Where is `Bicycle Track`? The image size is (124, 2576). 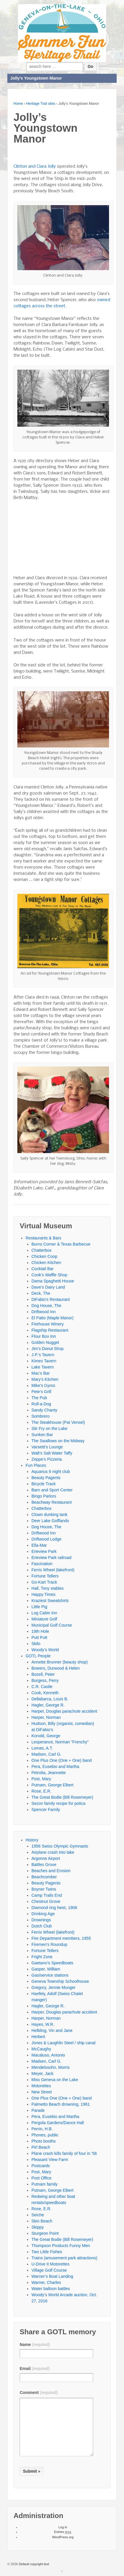 Bicycle Track is located at coordinates (43, 1483).